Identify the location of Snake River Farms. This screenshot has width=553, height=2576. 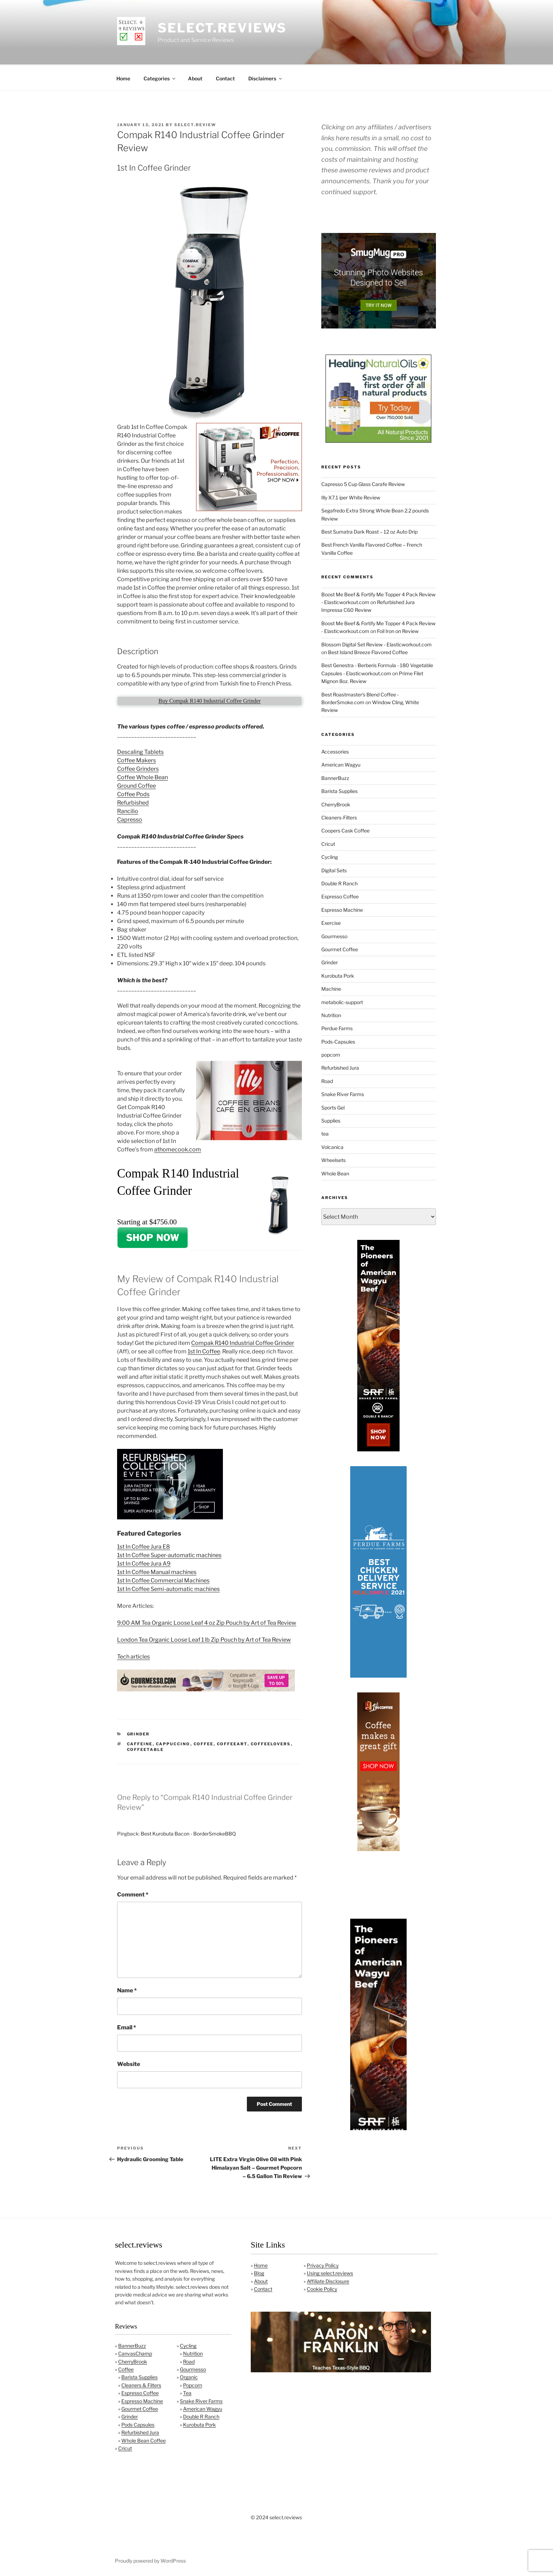
(342, 1093).